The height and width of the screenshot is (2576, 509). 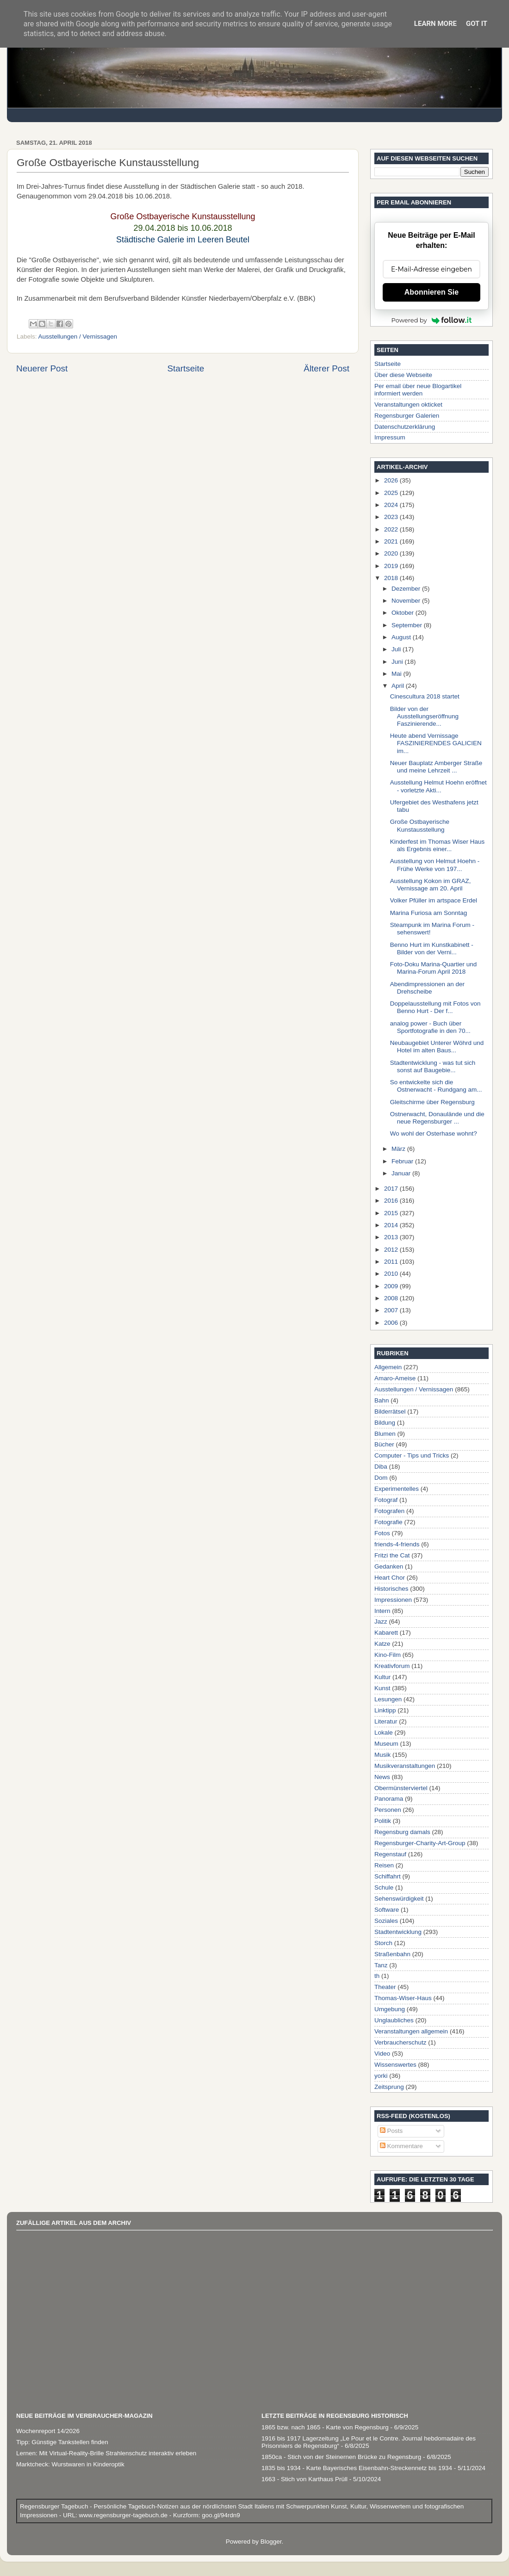 What do you see at coordinates (381, 1477) in the screenshot?
I see `Dom` at bounding box center [381, 1477].